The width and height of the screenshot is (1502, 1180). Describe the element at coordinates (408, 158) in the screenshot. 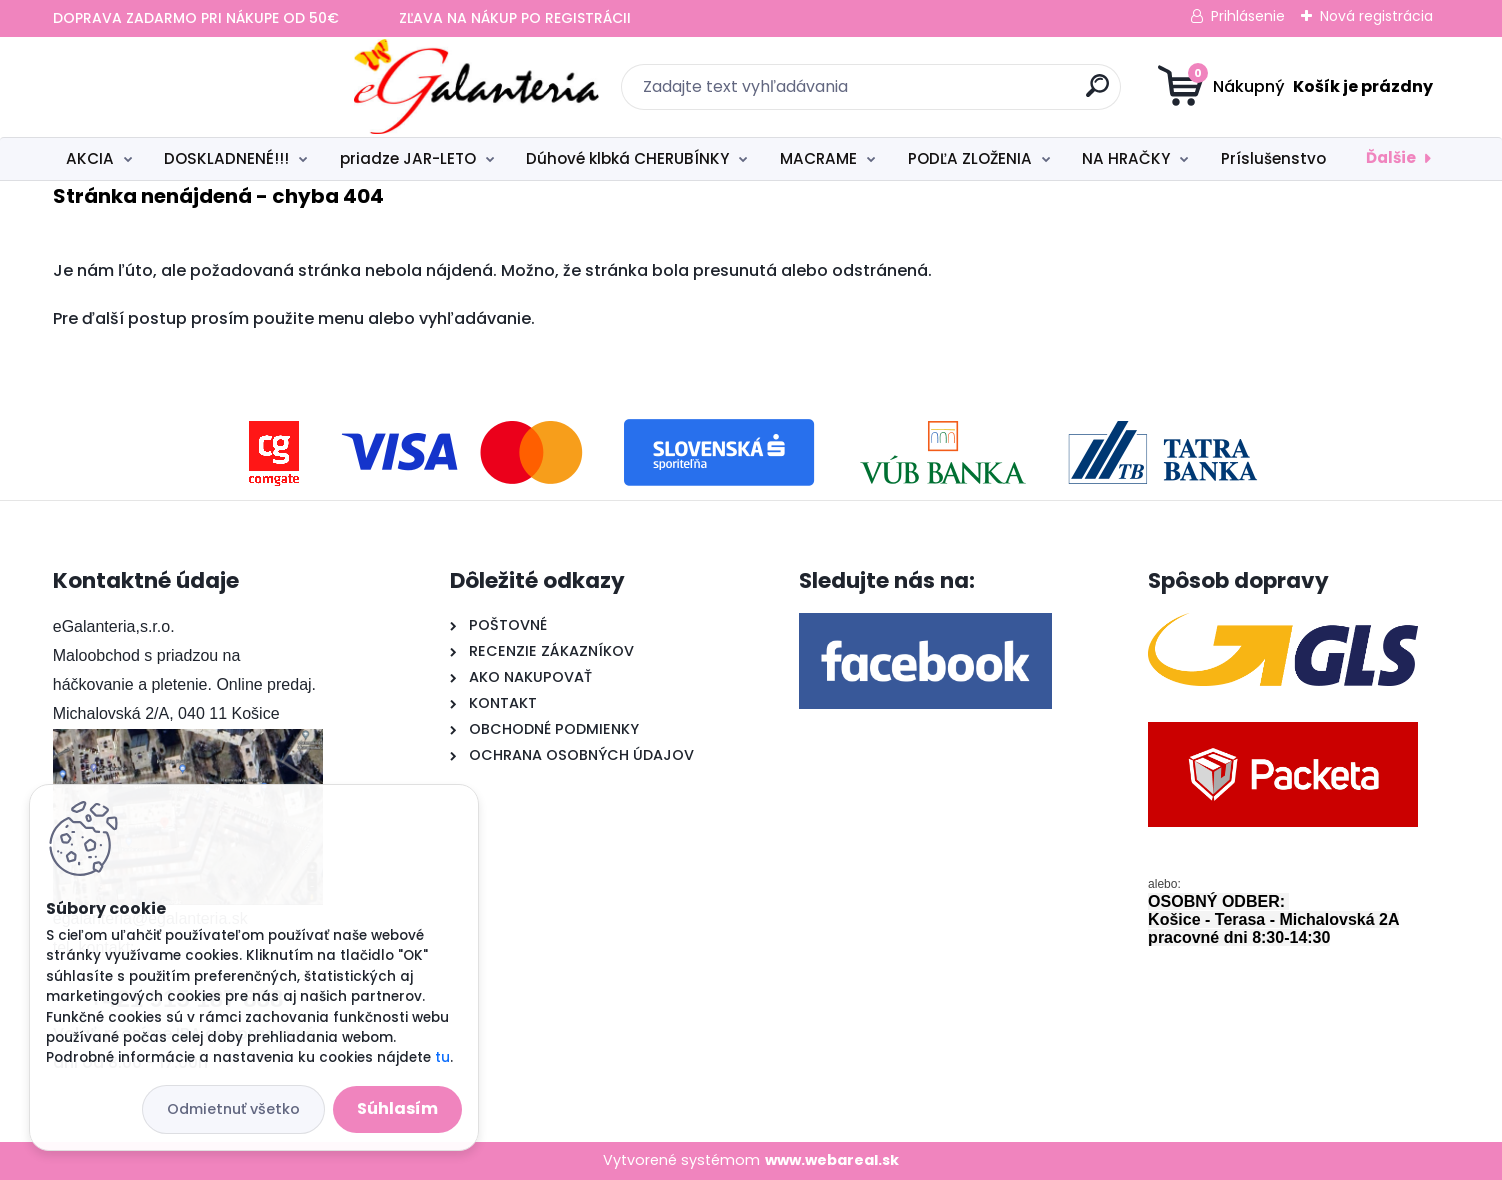

I see `priadze JAR-LETO` at that location.